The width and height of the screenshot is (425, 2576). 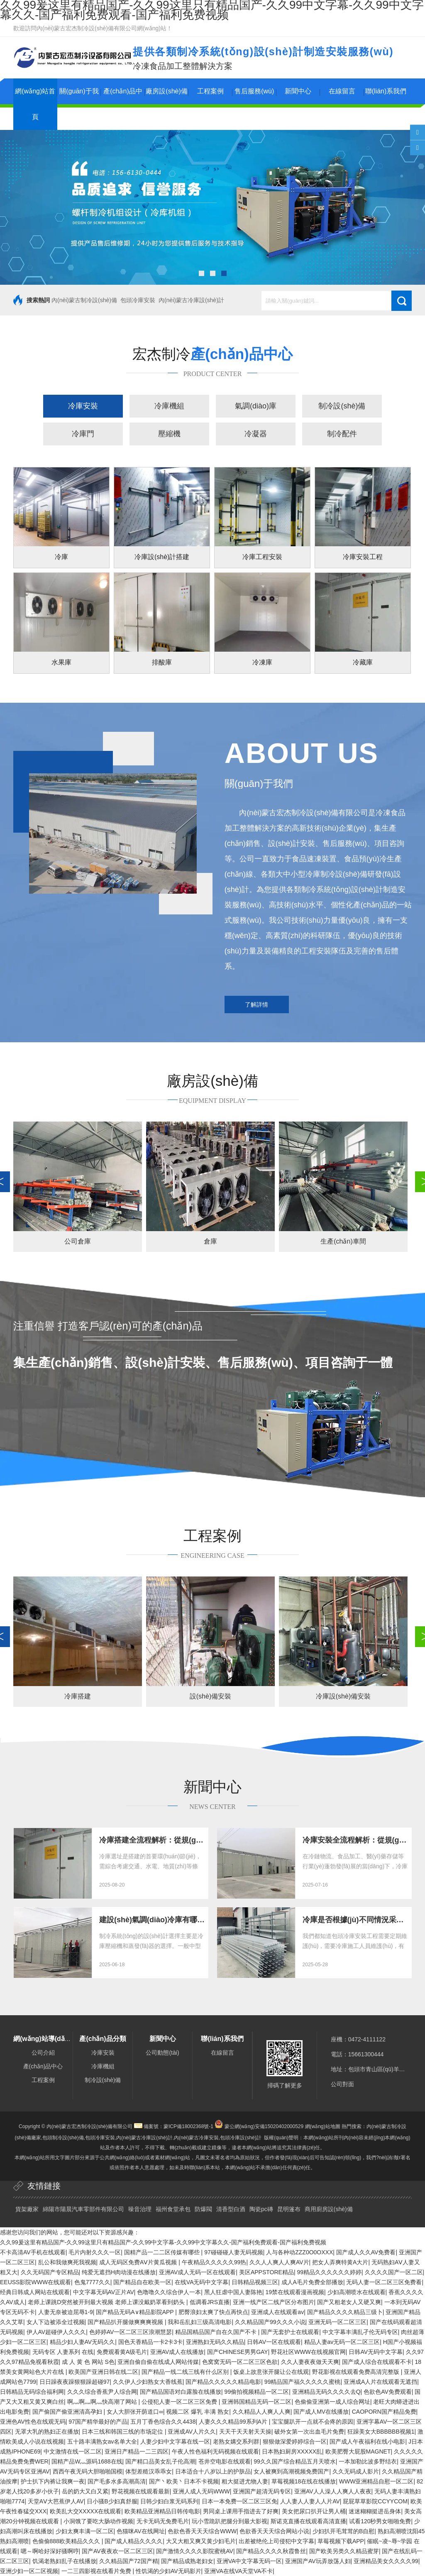 What do you see at coordinates (270, 2322) in the screenshot?
I see `久久精品国产99久久久小说` at bounding box center [270, 2322].